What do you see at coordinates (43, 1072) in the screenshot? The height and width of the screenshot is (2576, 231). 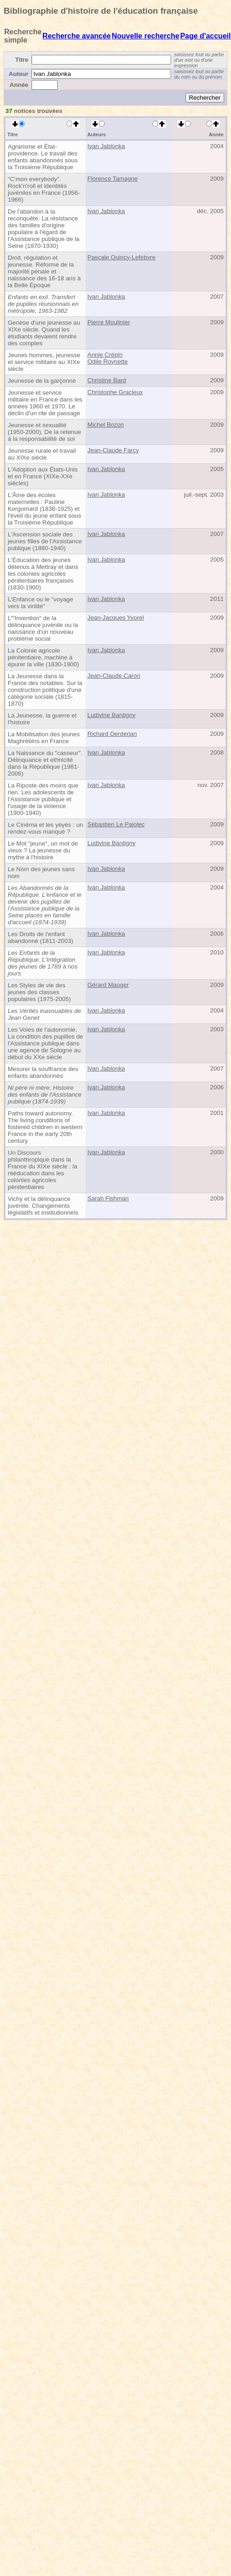 I see `Mesurer la souffrance des enfants abandonnés` at bounding box center [43, 1072].